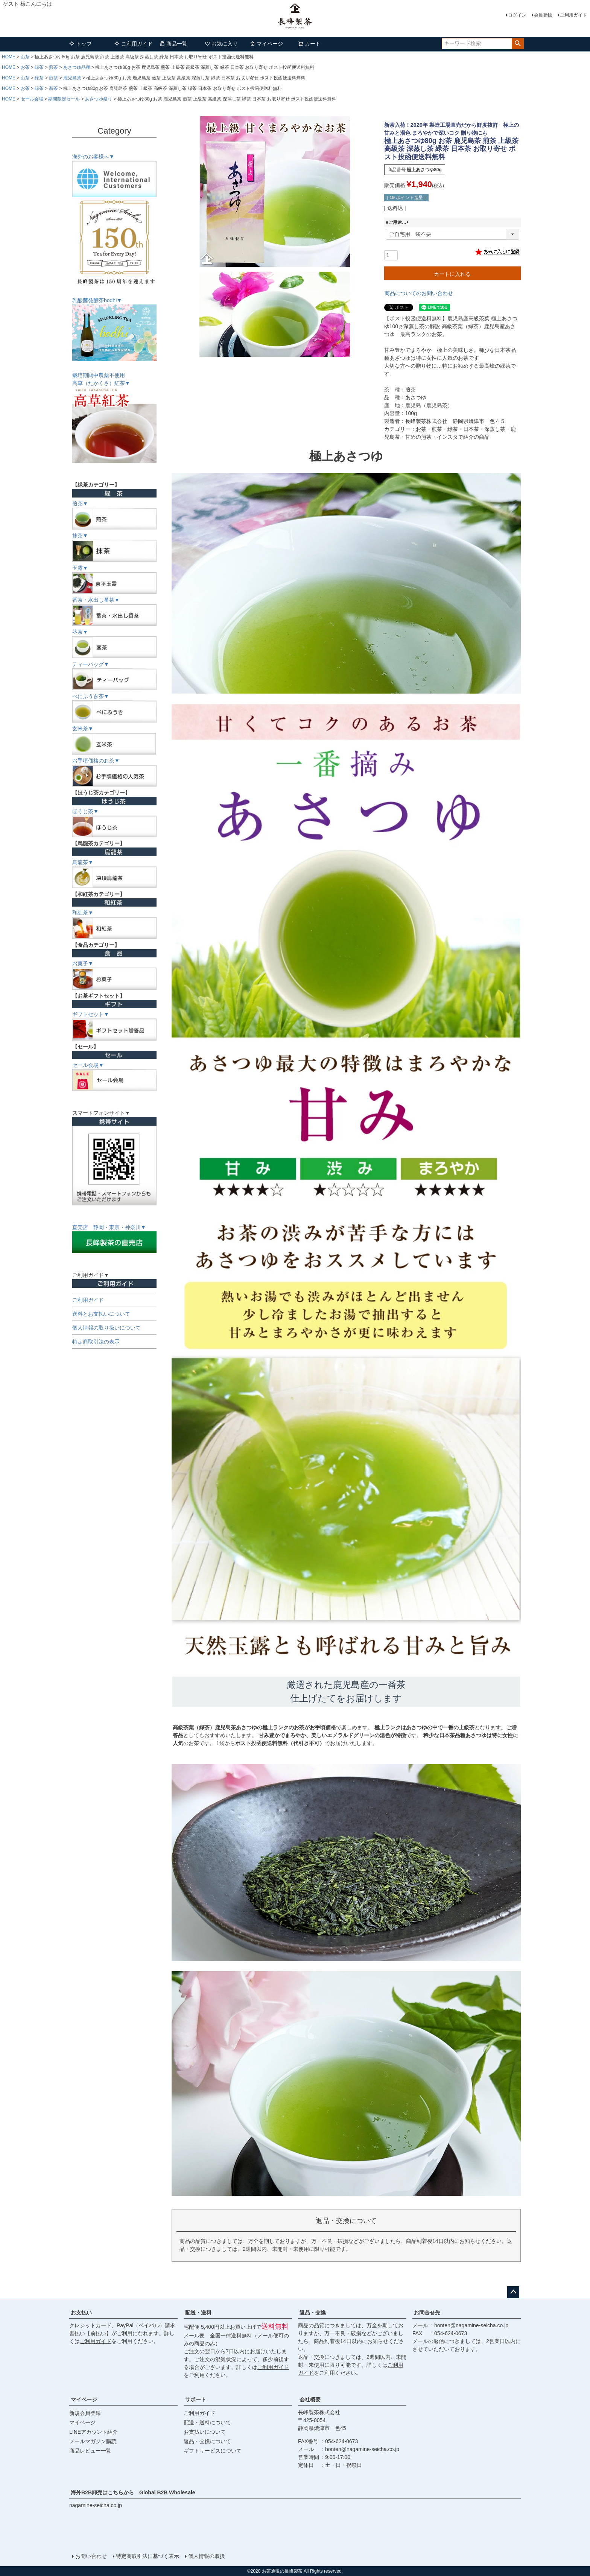  Describe the element at coordinates (205, 2432) in the screenshot. I see `お支払いについて` at that location.